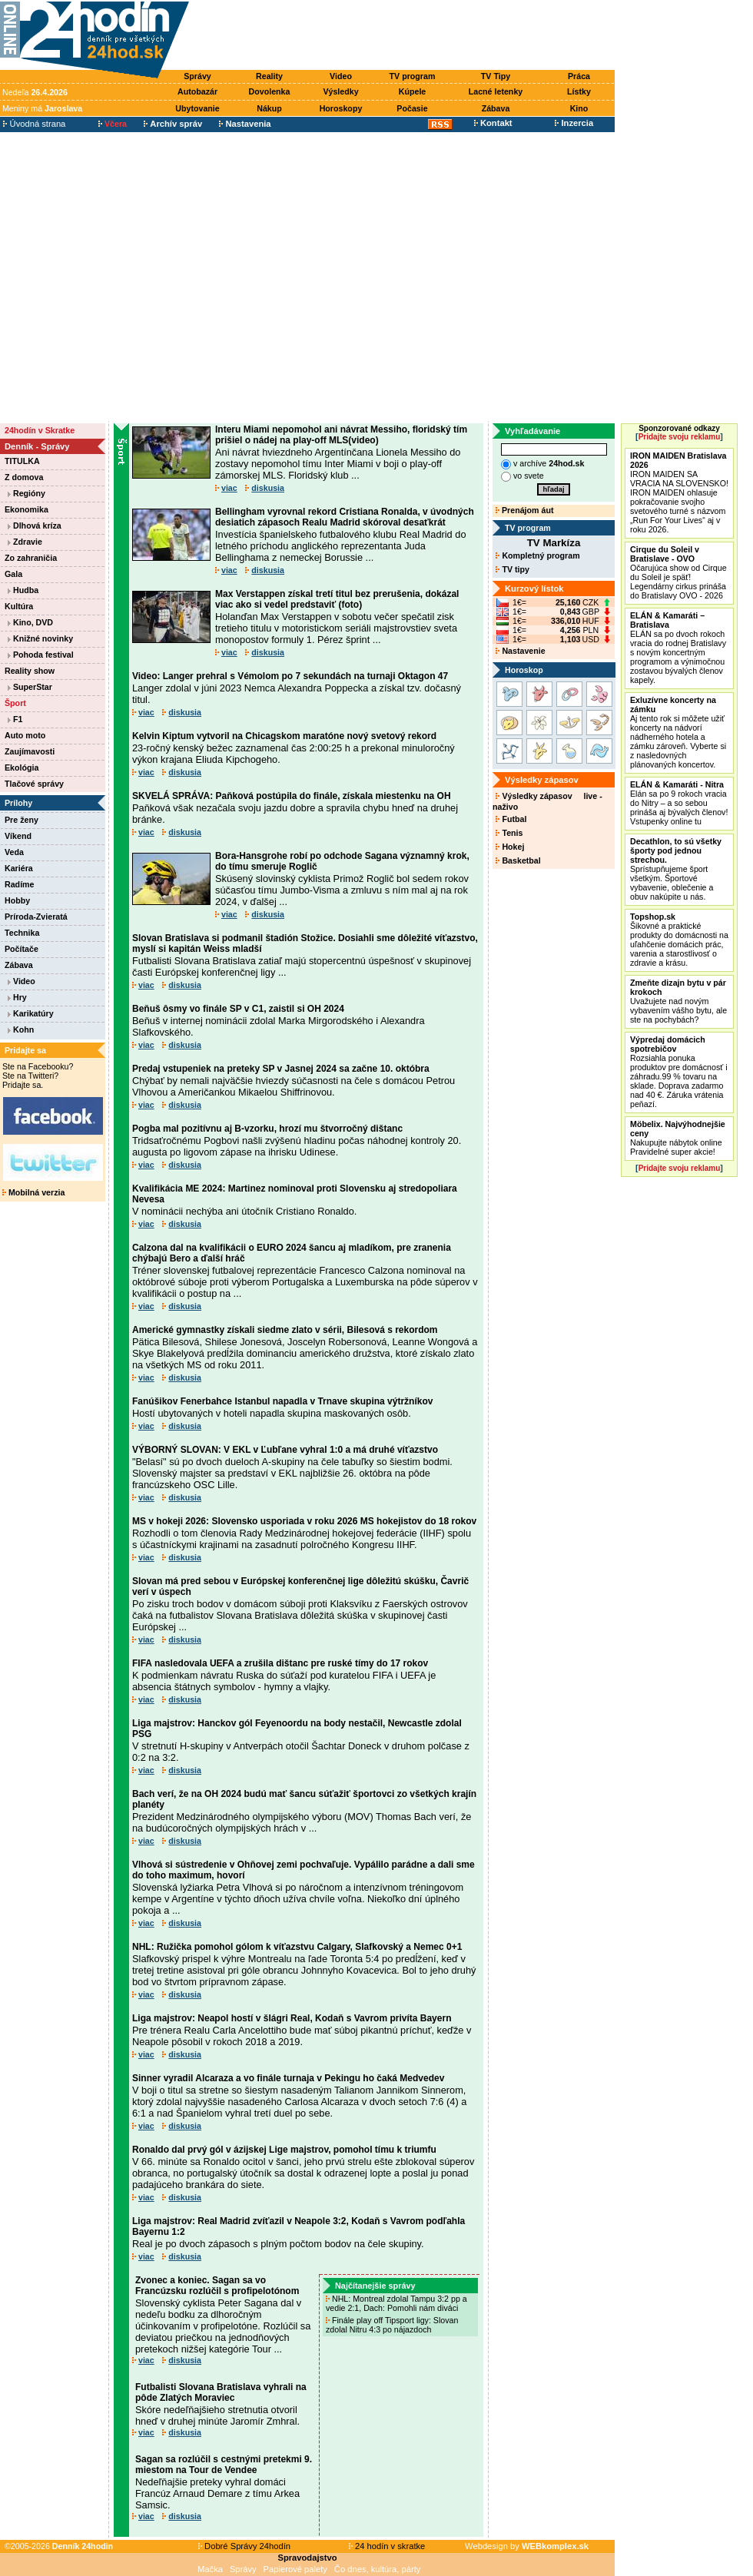  What do you see at coordinates (412, 91) in the screenshot?
I see `Kúpele` at bounding box center [412, 91].